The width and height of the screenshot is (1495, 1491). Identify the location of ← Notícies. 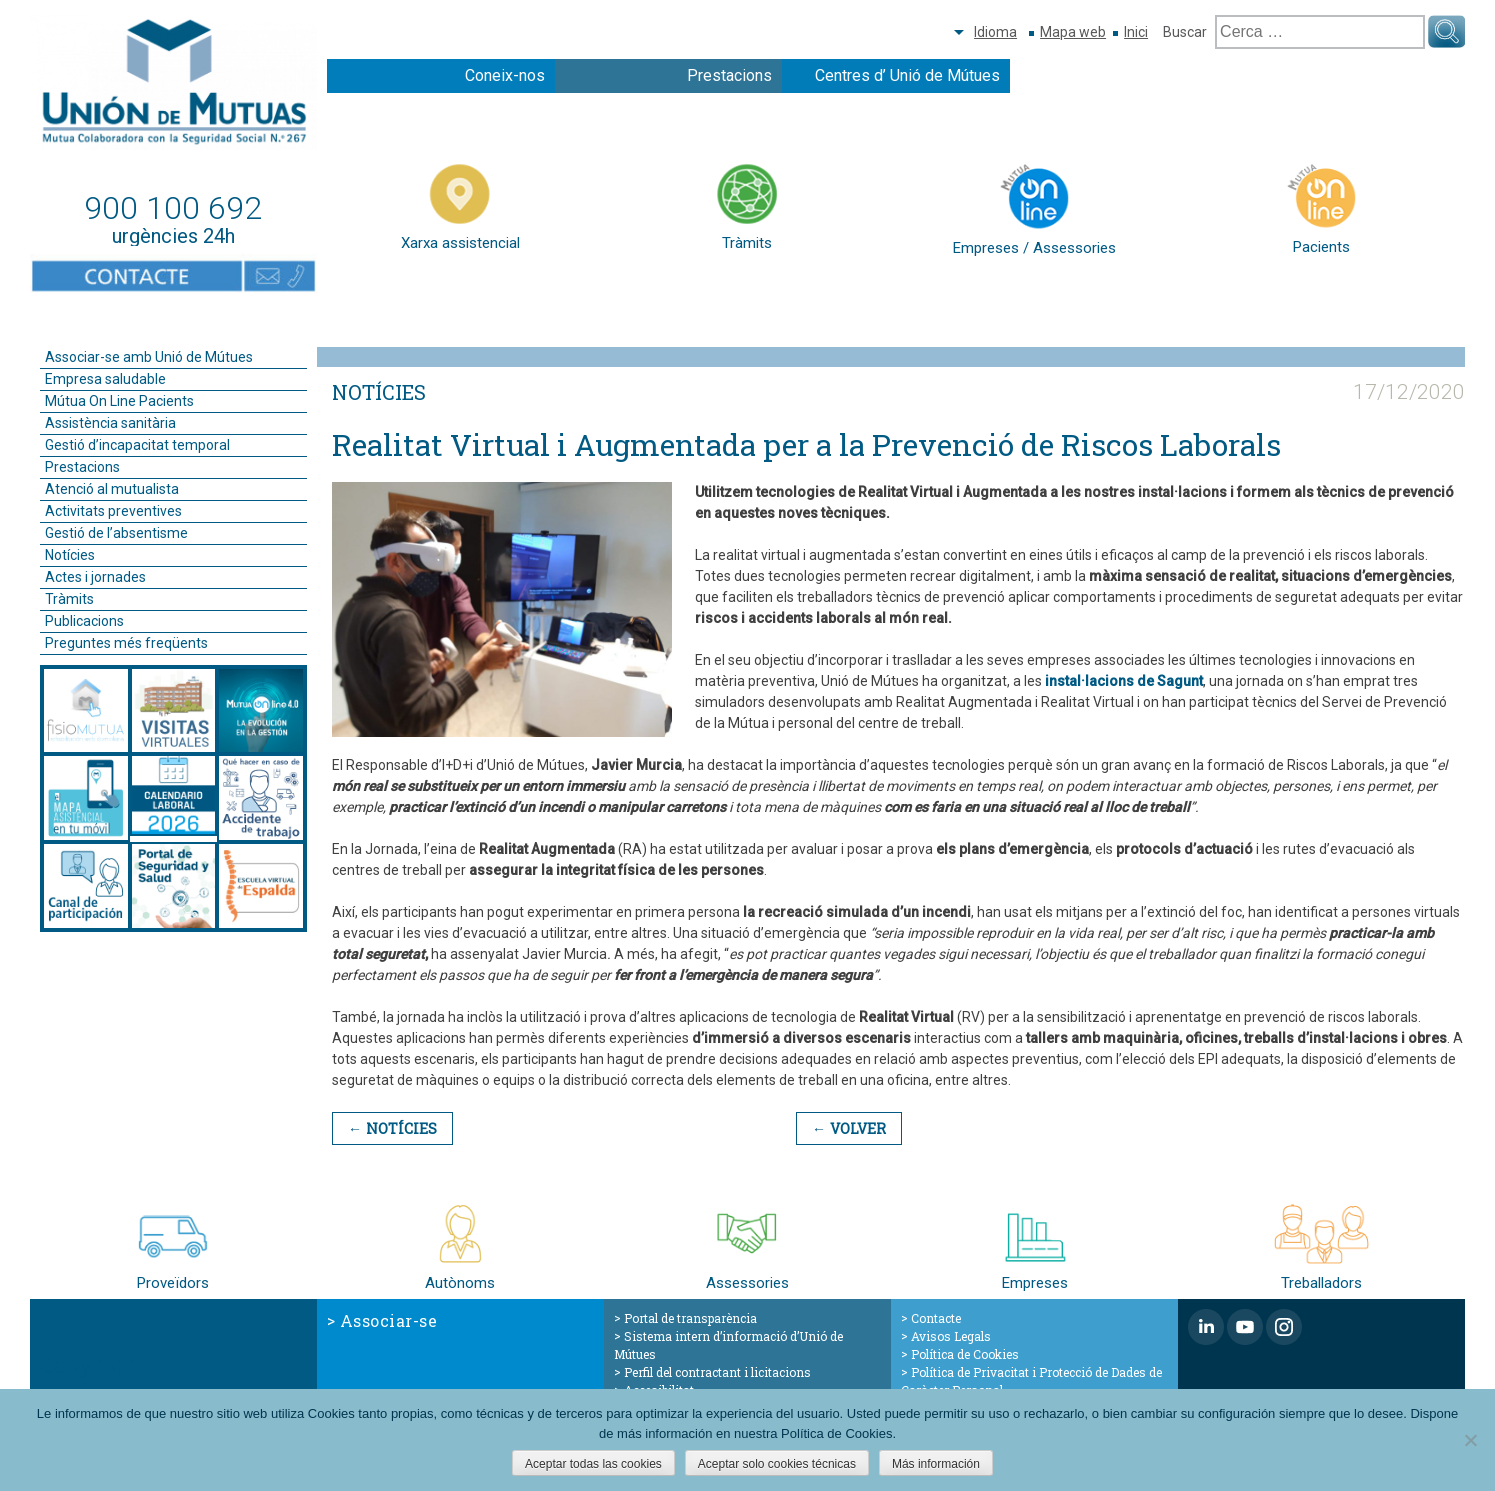
(392, 1128).